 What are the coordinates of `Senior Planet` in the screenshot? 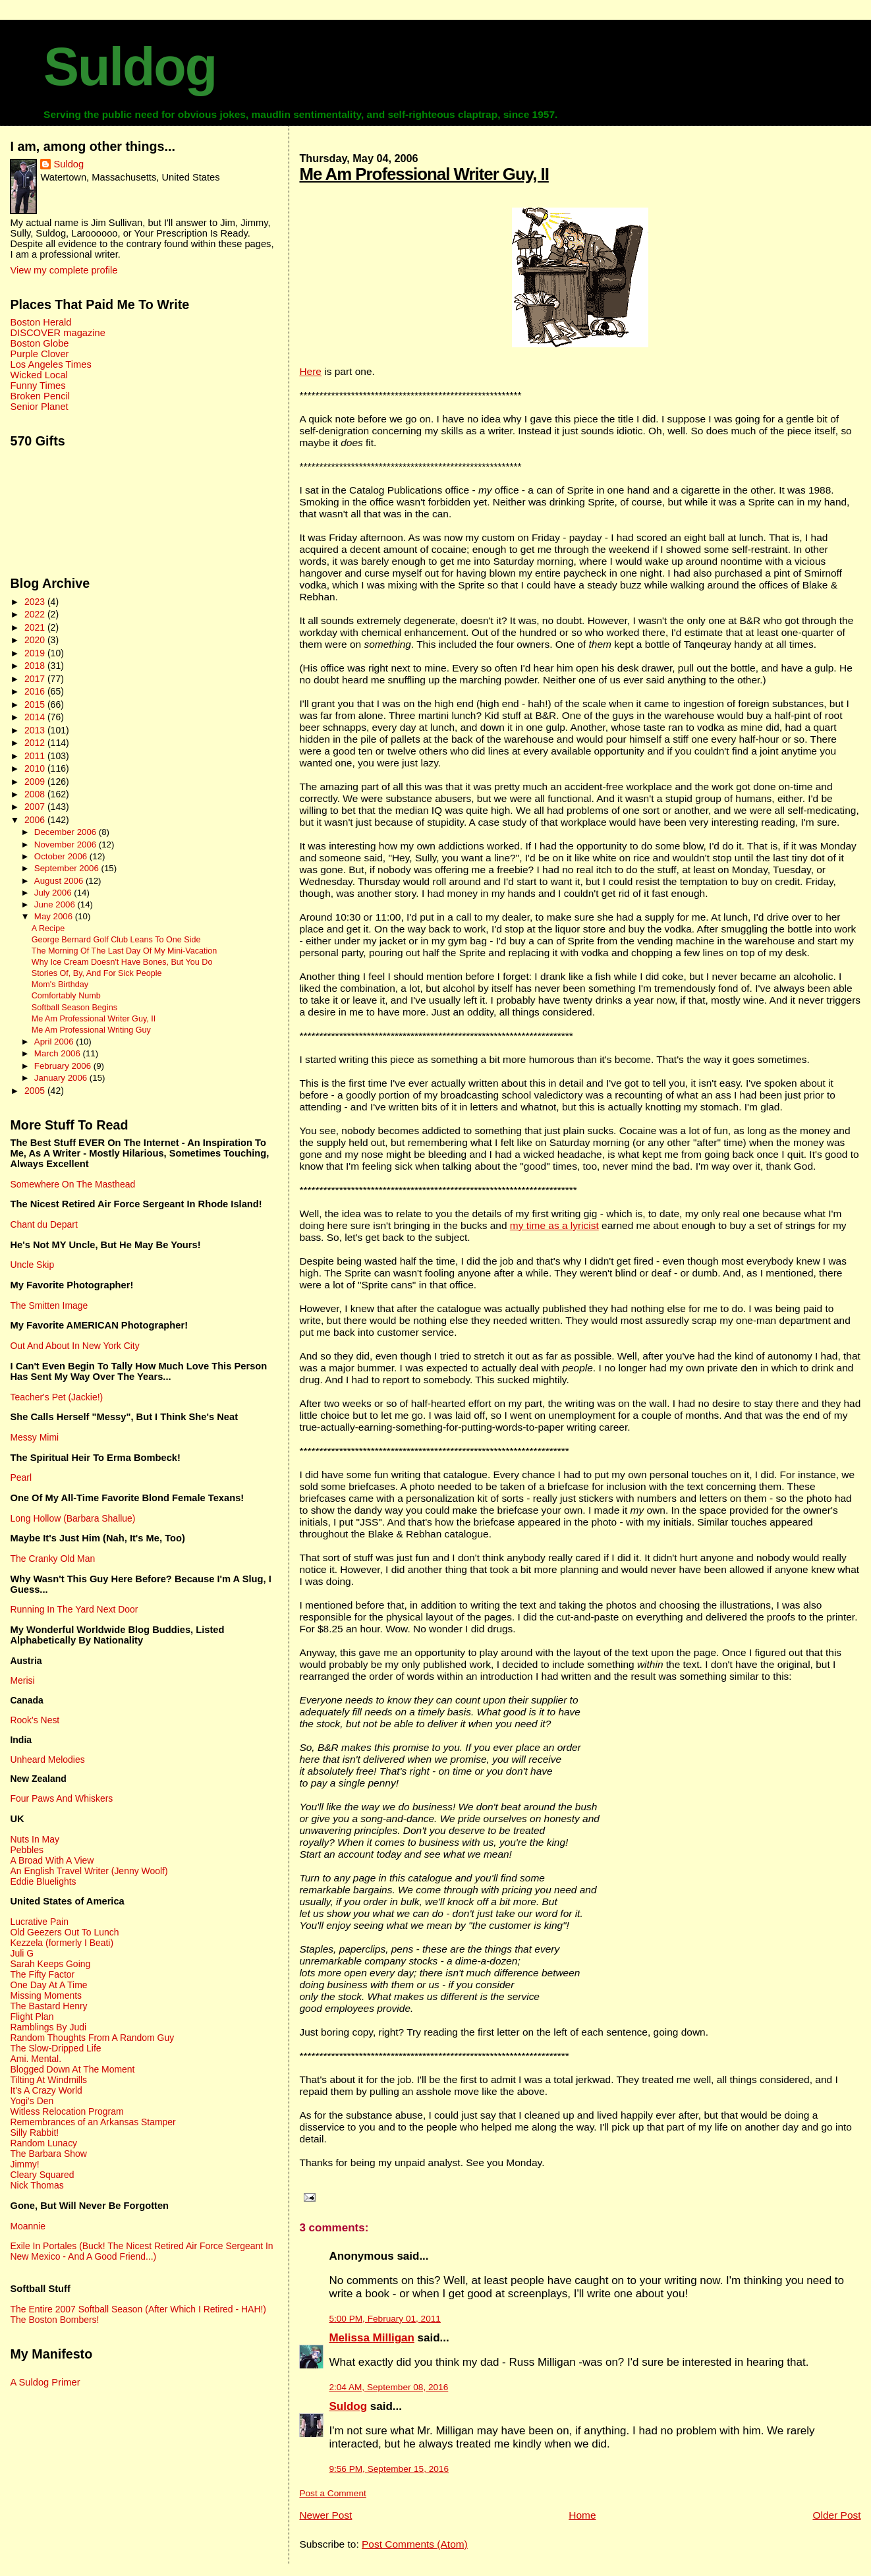 It's located at (39, 406).